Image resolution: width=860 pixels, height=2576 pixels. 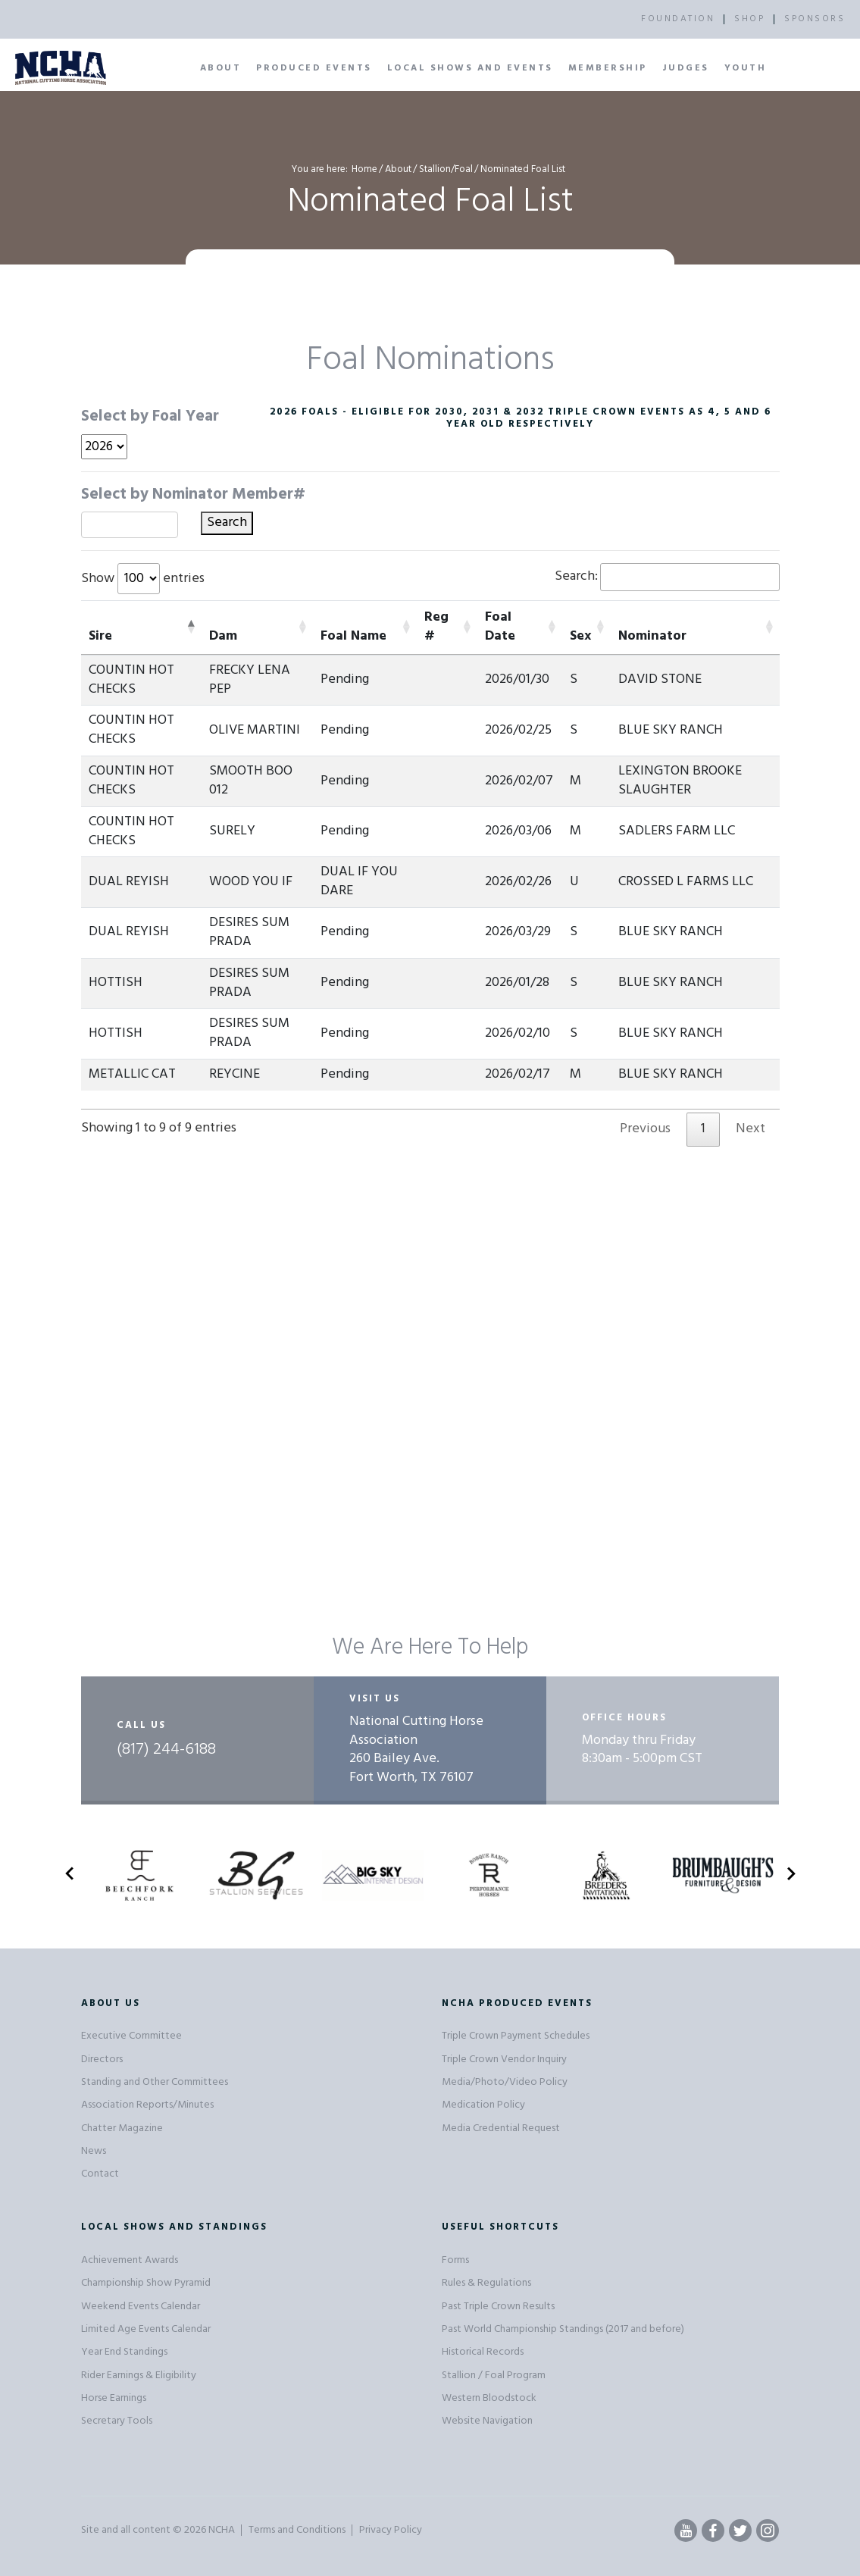 I want to click on Forms, so click(x=455, y=2260).